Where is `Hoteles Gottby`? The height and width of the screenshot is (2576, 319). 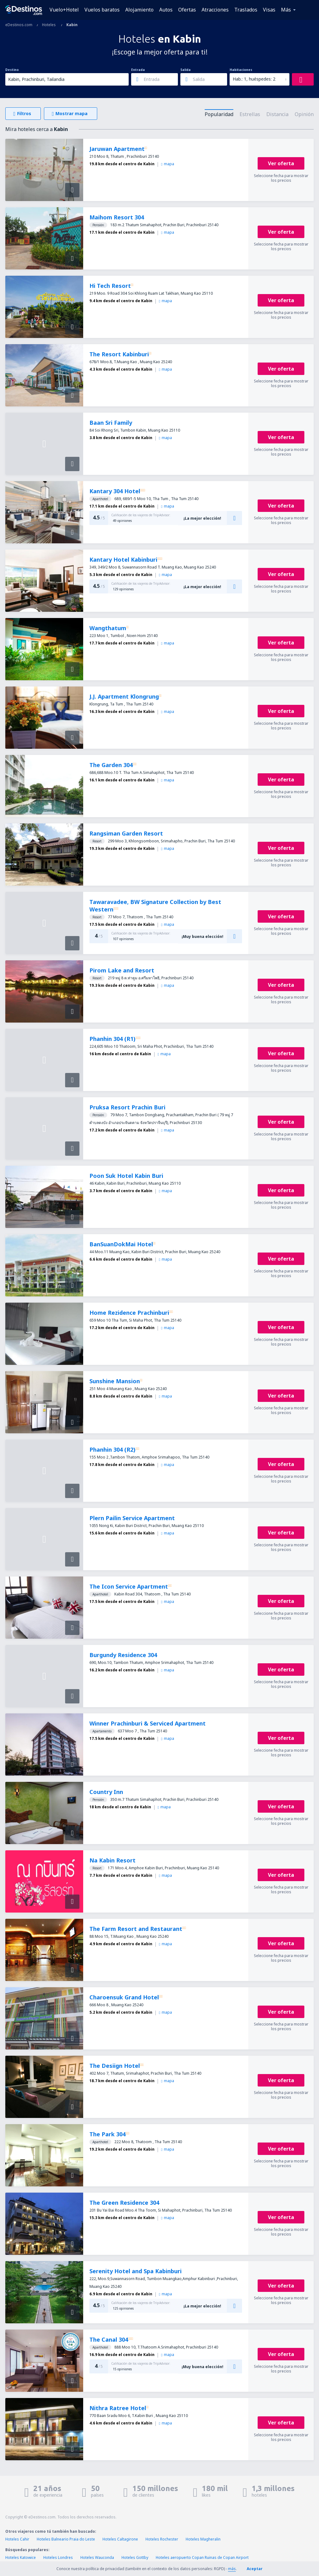 Hoteles Gottby is located at coordinates (134, 2557).